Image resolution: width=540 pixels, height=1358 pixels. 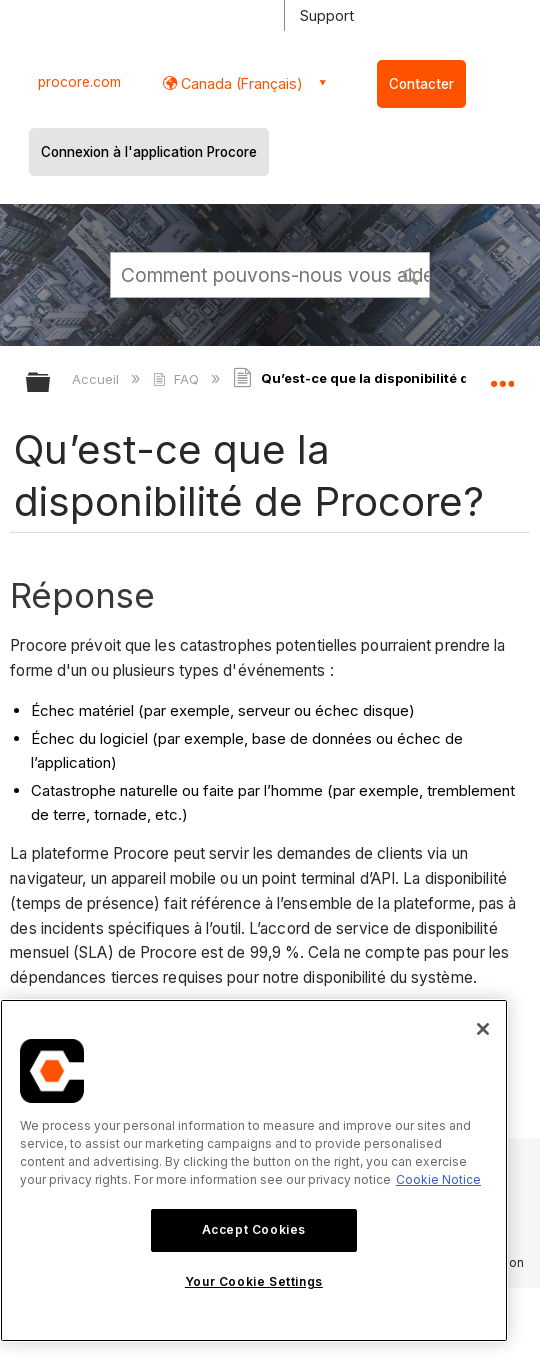 What do you see at coordinates (149, 152) in the screenshot?
I see `Connexion à l'application Procore` at bounding box center [149, 152].